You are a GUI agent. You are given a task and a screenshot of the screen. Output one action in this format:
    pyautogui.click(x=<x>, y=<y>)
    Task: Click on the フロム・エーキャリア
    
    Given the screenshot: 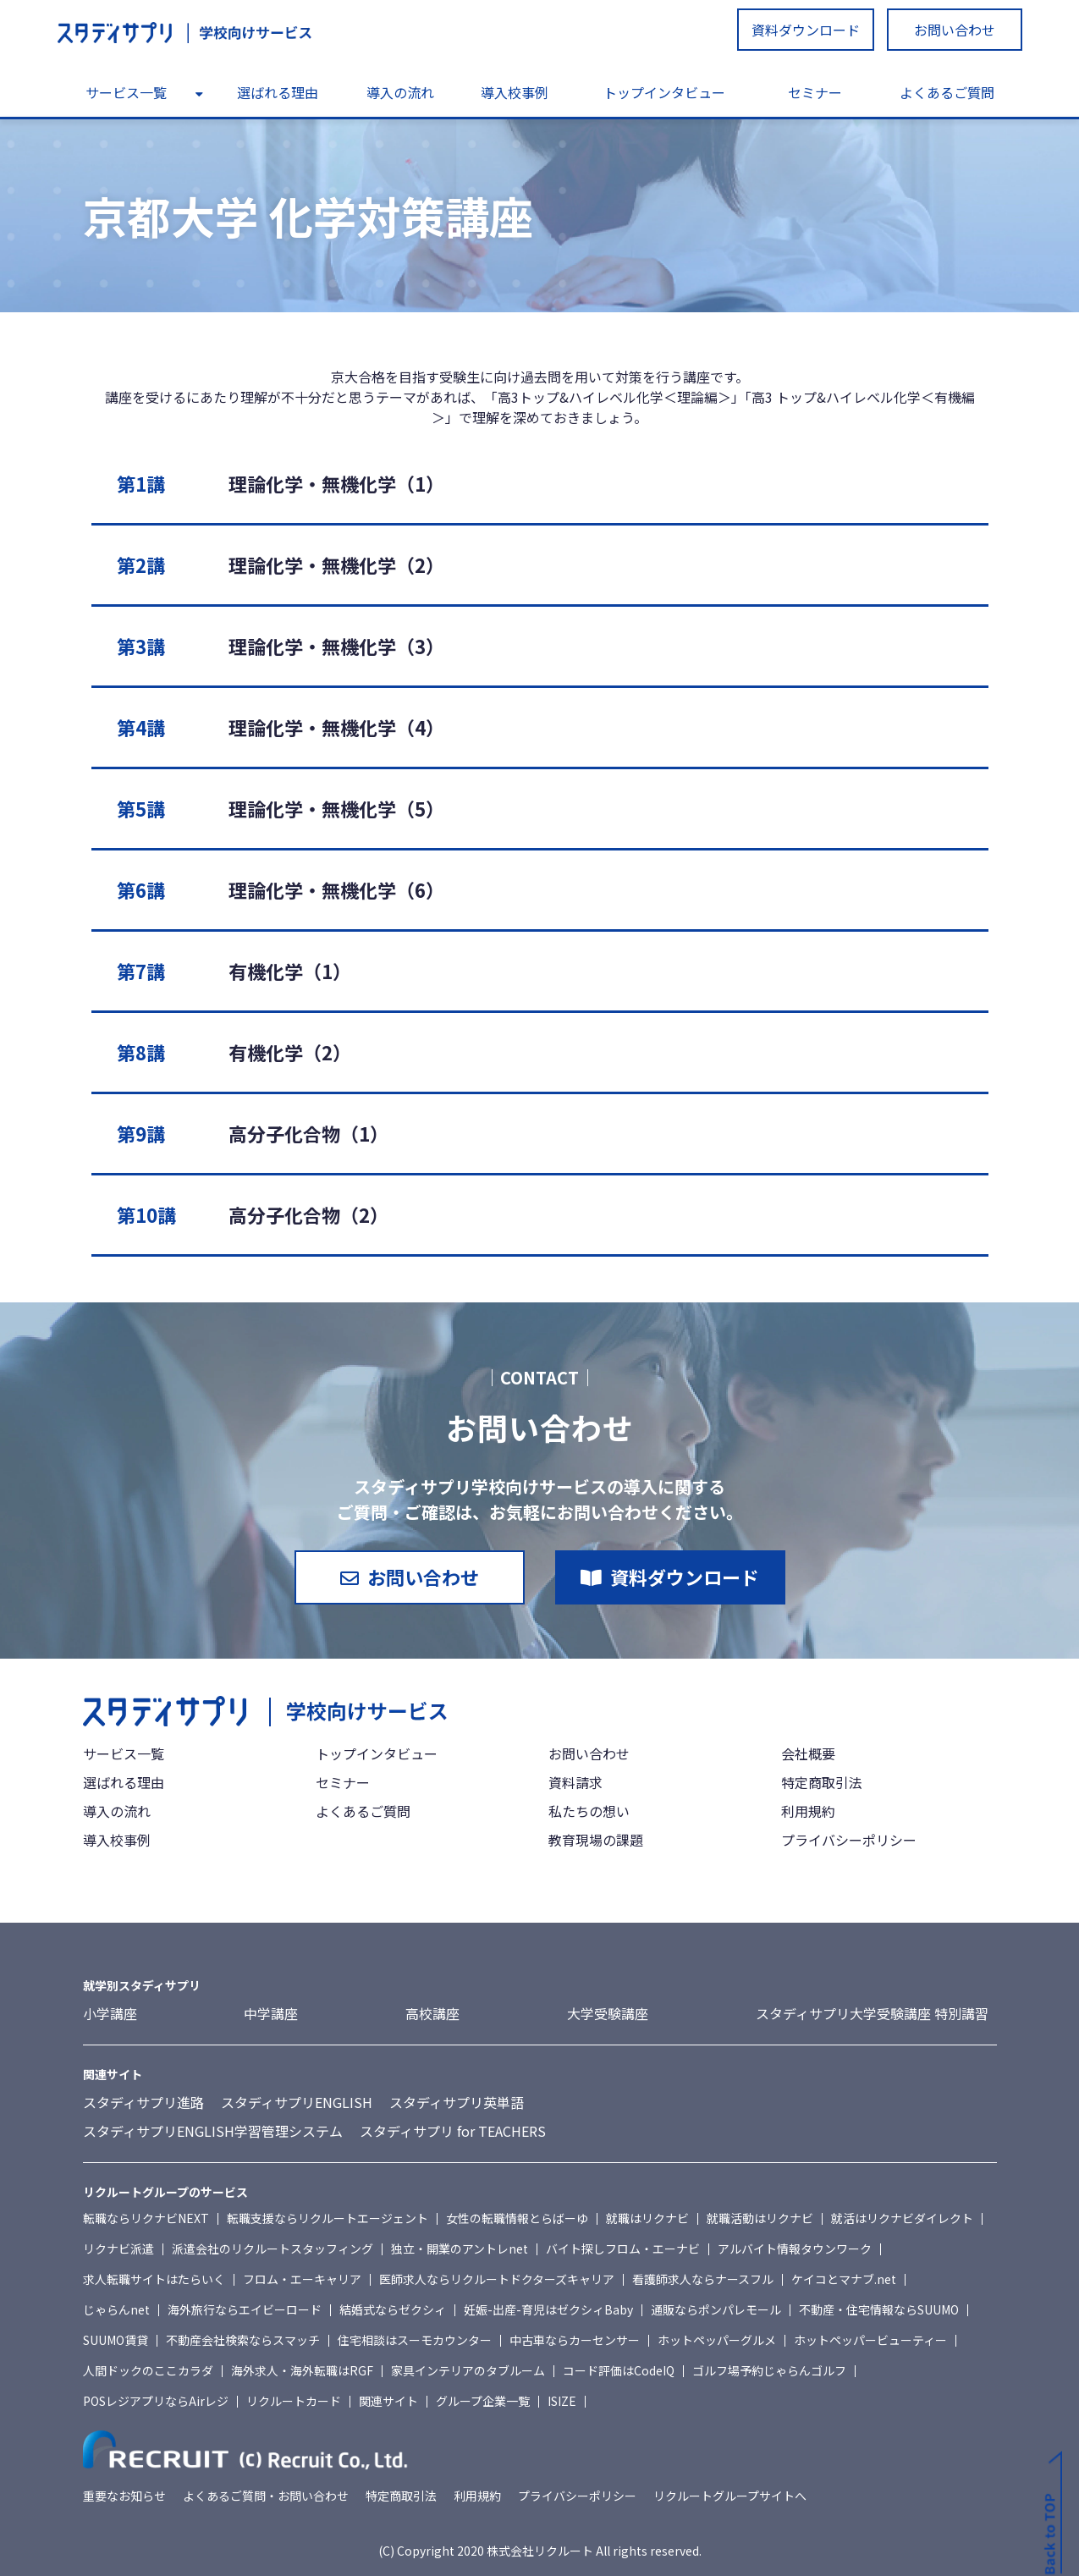 What is the action you would take?
    pyautogui.click(x=302, y=2279)
    